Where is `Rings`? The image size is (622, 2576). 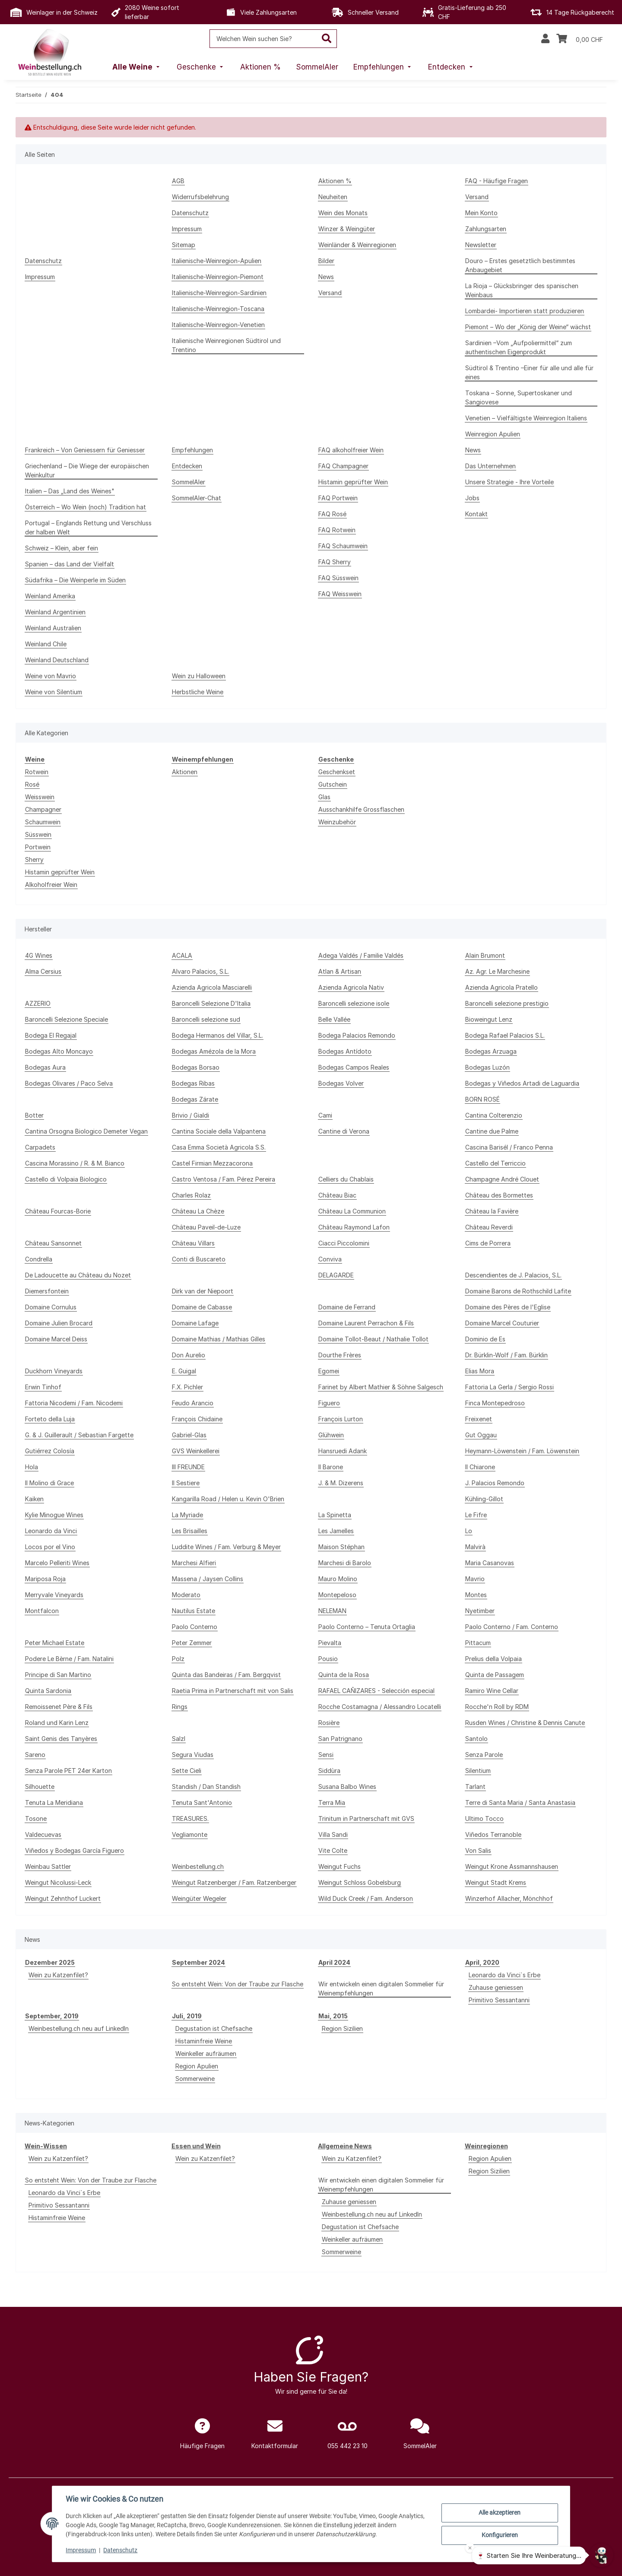
Rings is located at coordinates (179, 1706).